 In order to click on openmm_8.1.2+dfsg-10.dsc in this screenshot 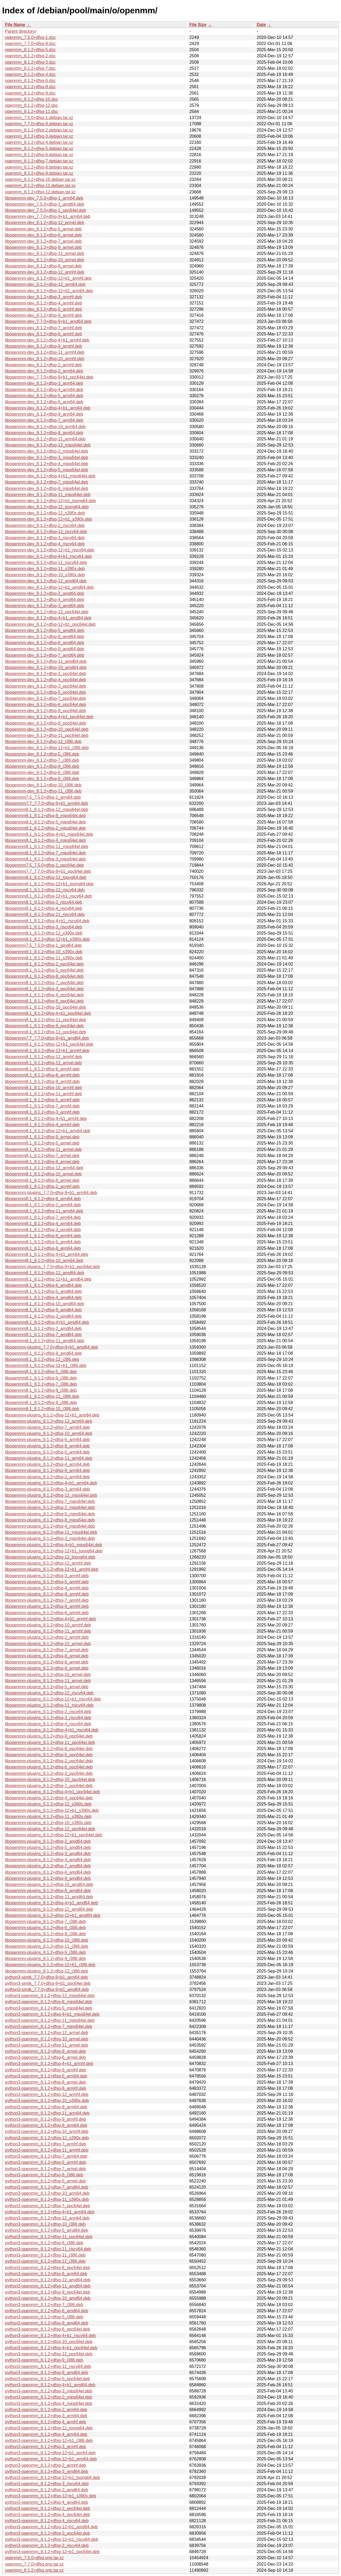, I will do `click(31, 99)`.